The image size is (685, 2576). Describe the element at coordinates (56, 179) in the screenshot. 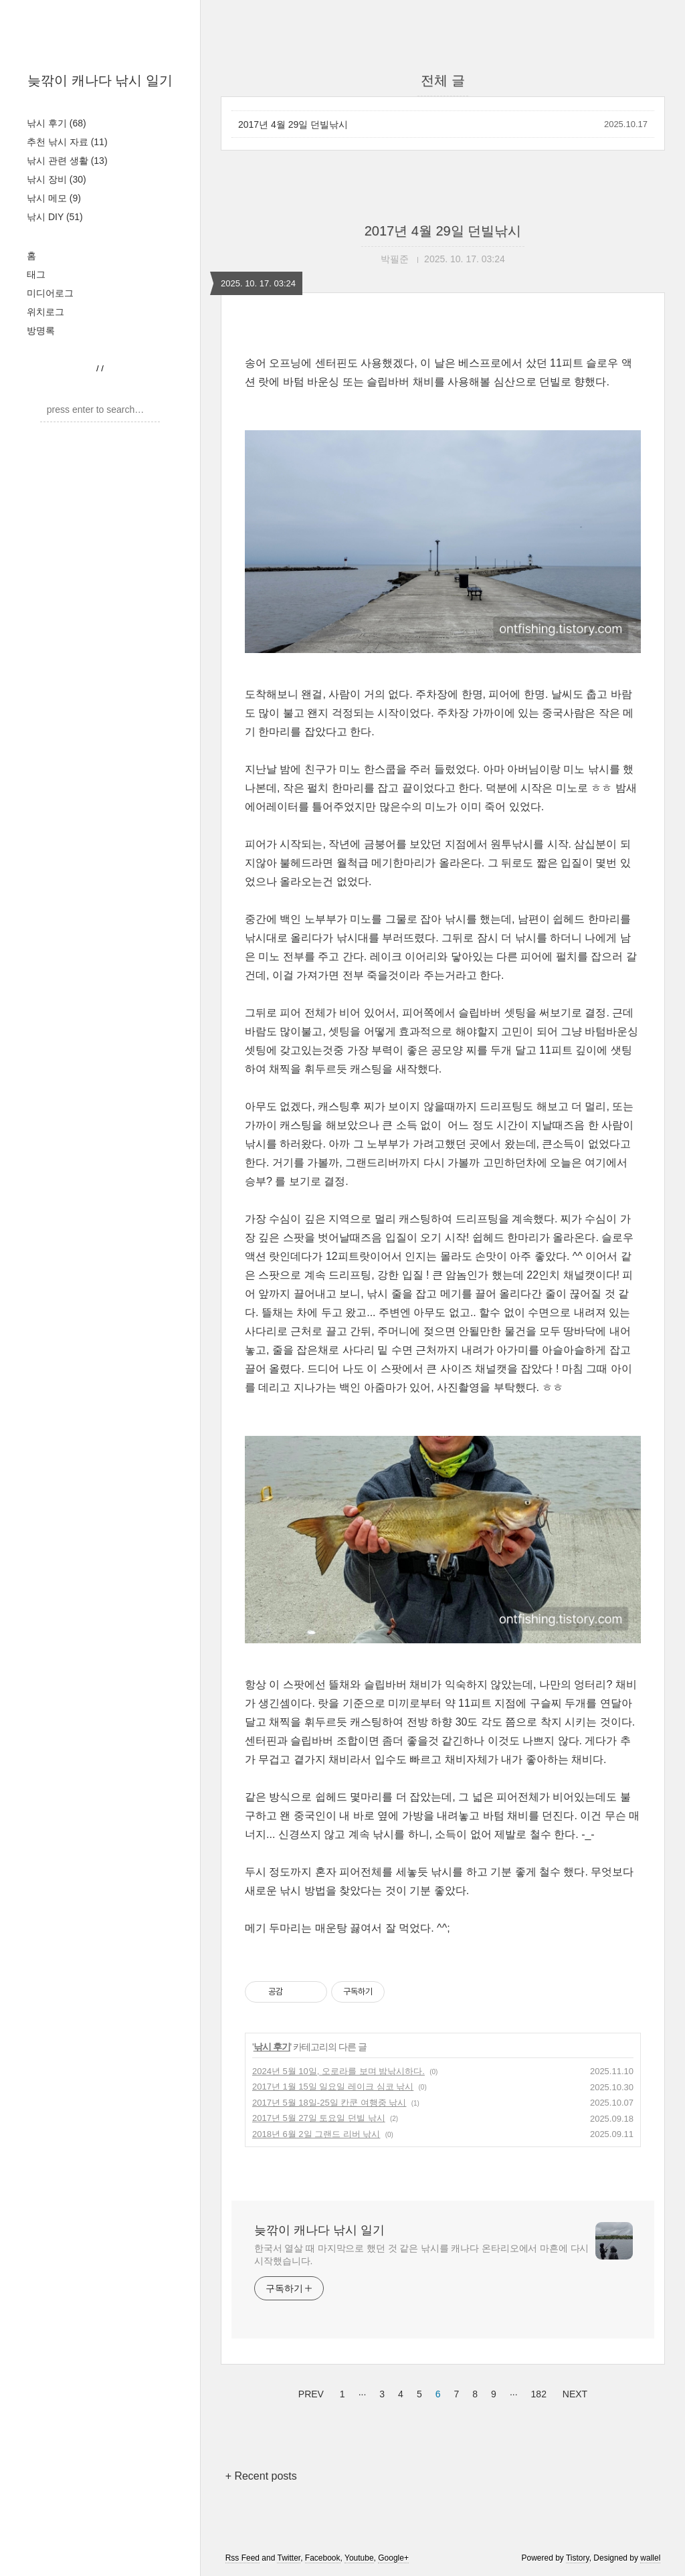

I see `낚시 장비` at that location.